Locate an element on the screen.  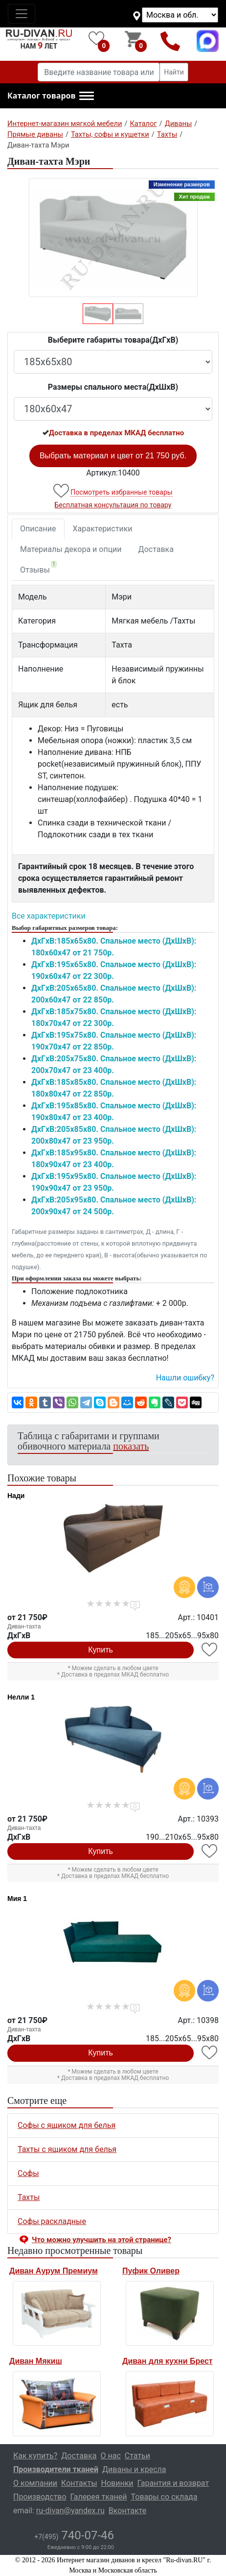
Новинки is located at coordinates (117, 2483).